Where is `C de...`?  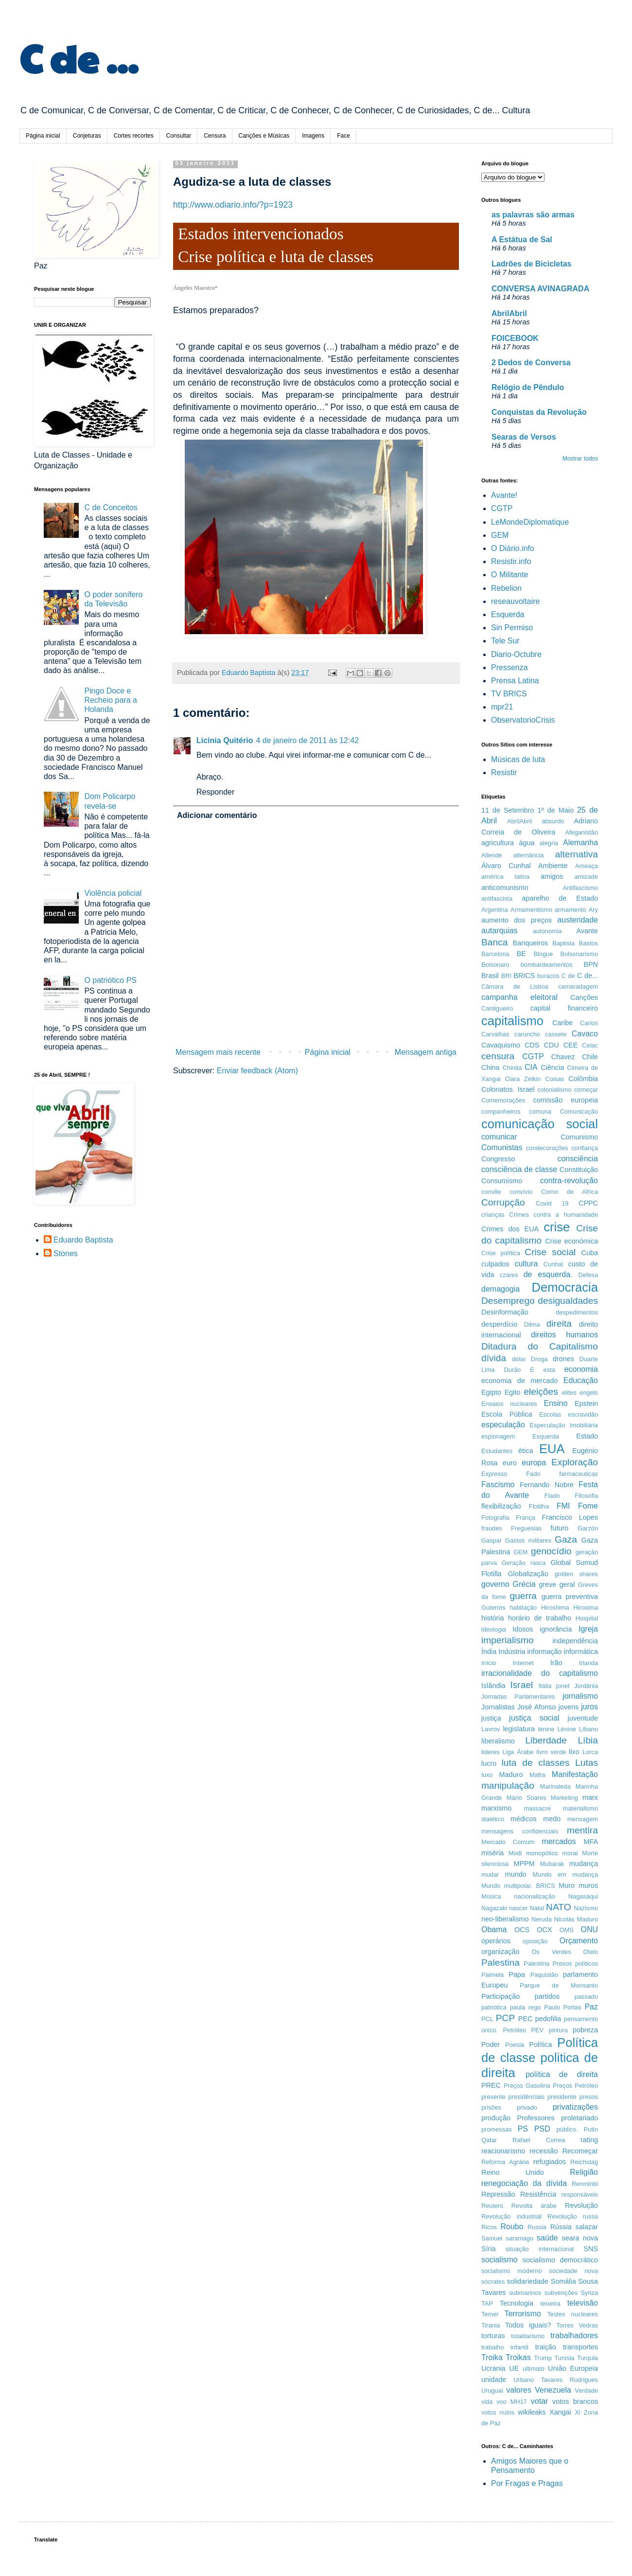
C de... is located at coordinates (587, 975).